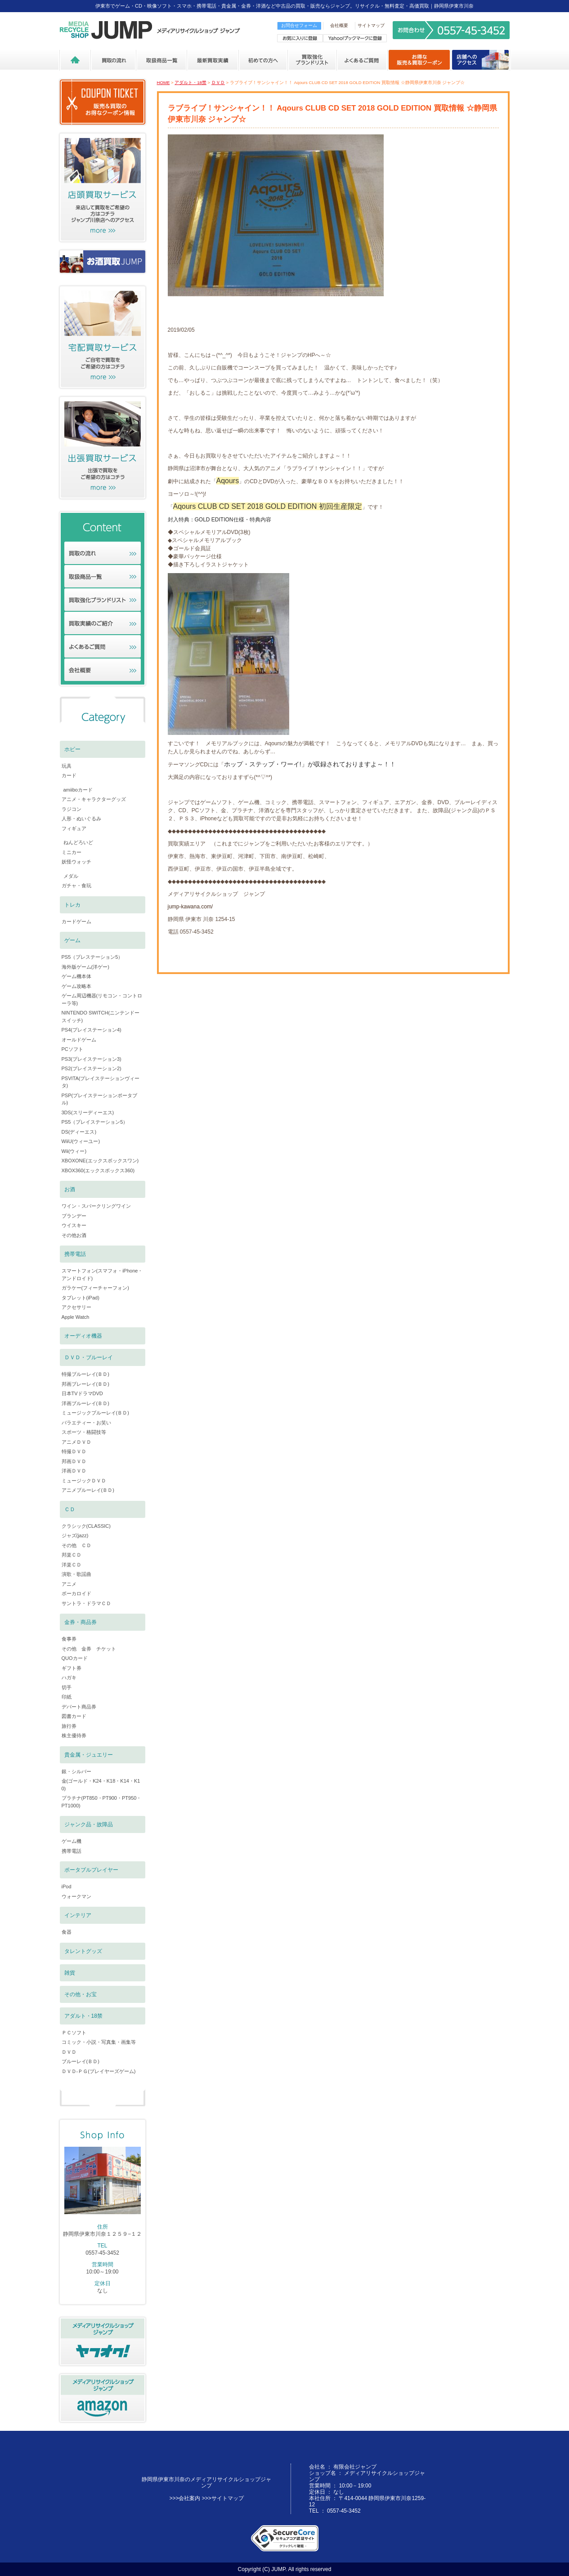  What do you see at coordinates (75, 1658) in the screenshot?
I see `QUOカード` at bounding box center [75, 1658].